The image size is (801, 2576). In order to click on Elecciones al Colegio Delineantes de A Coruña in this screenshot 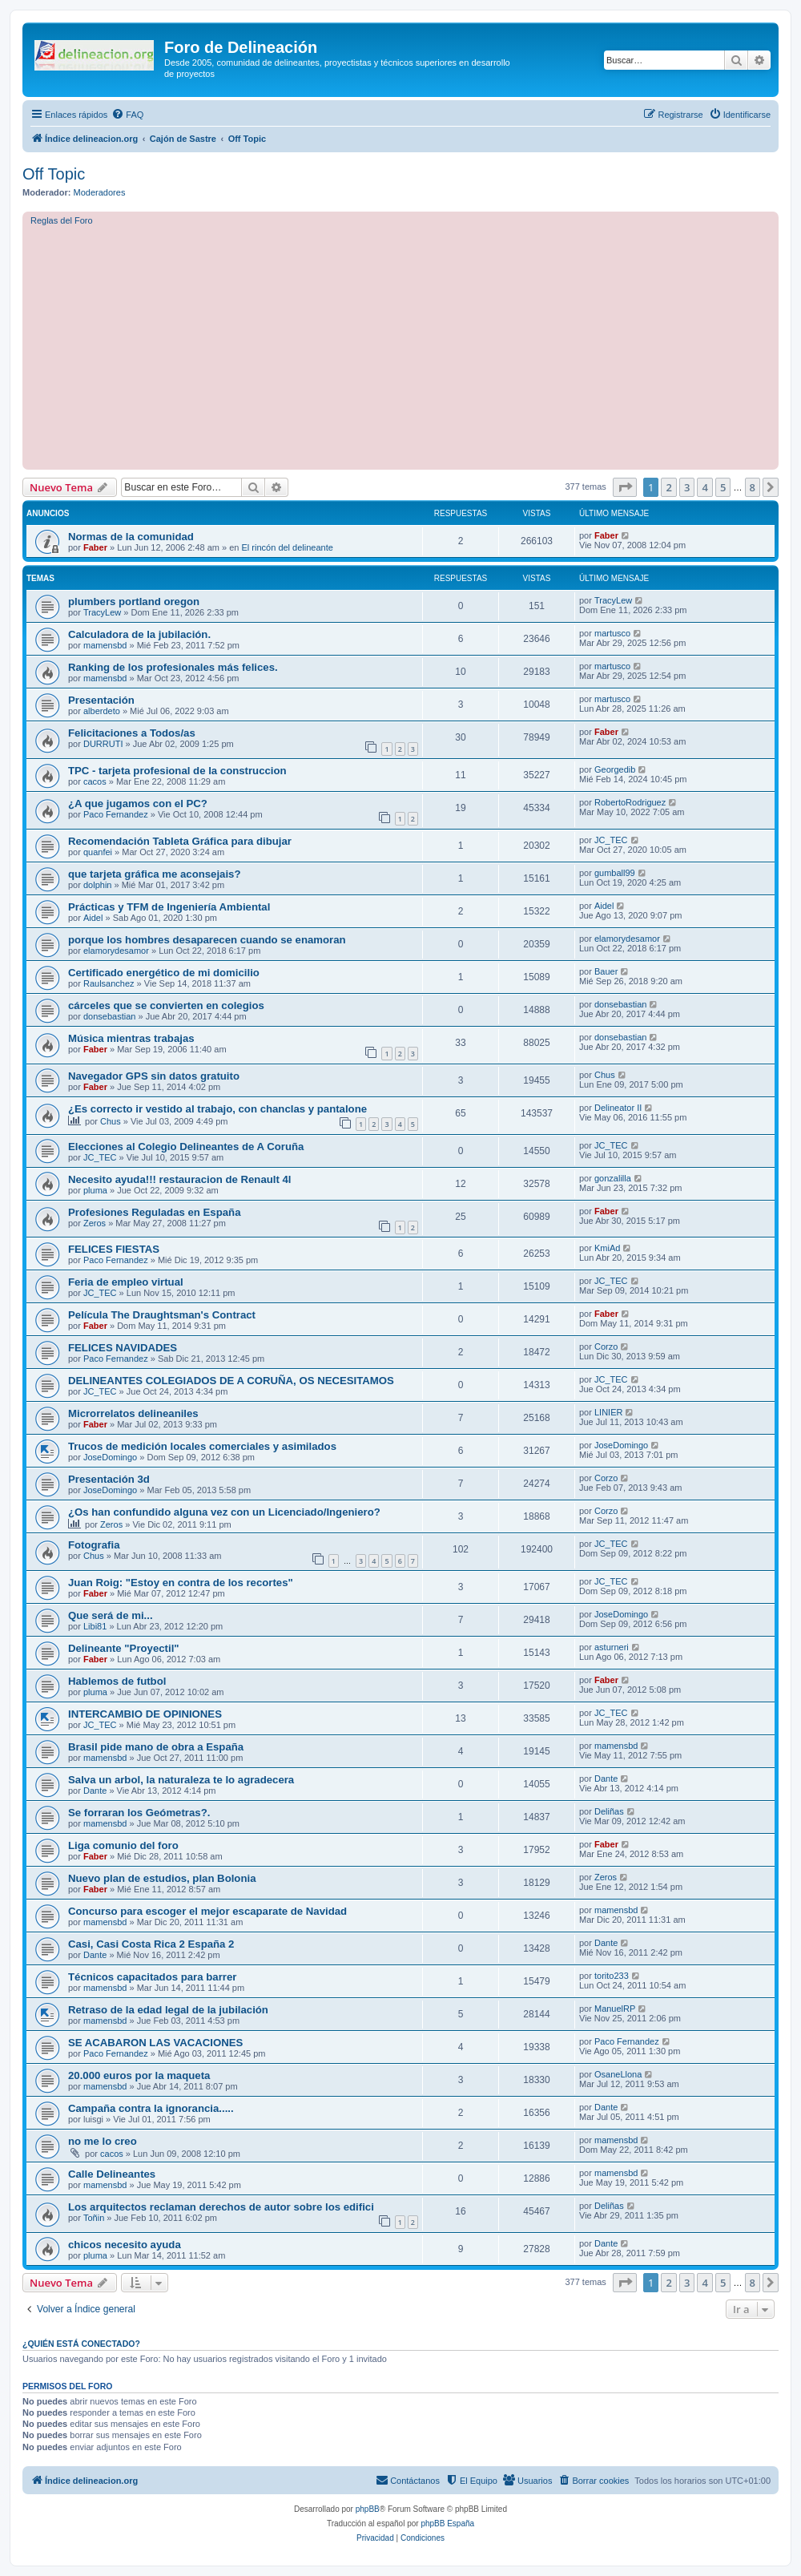, I will do `click(186, 1147)`.